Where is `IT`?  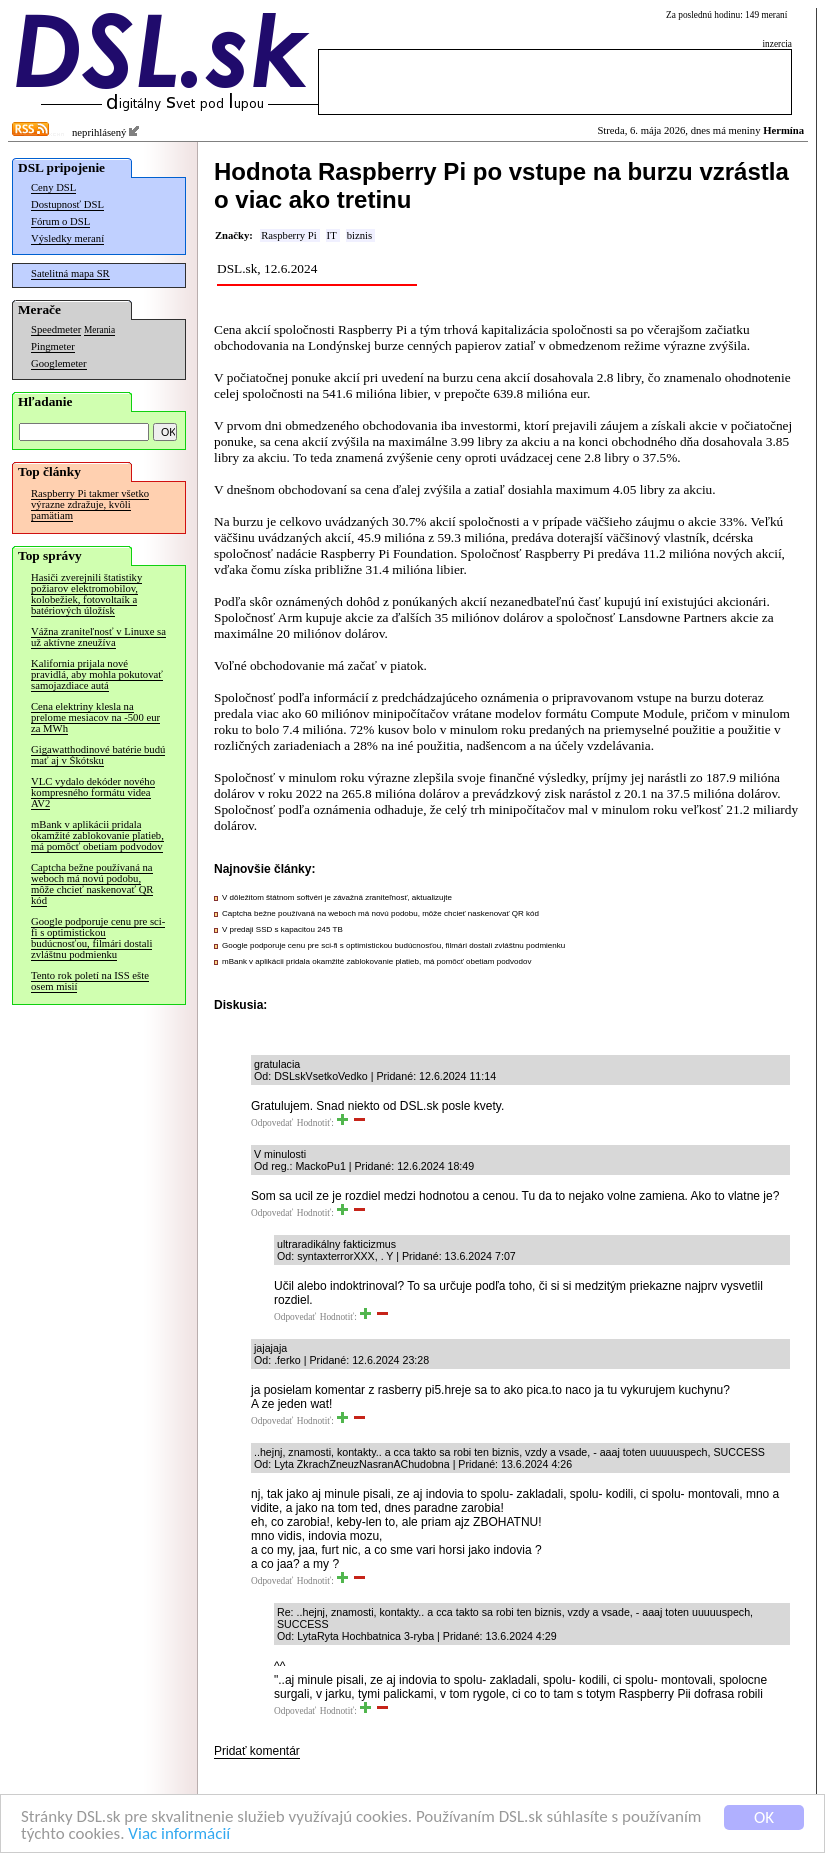 IT is located at coordinates (332, 235).